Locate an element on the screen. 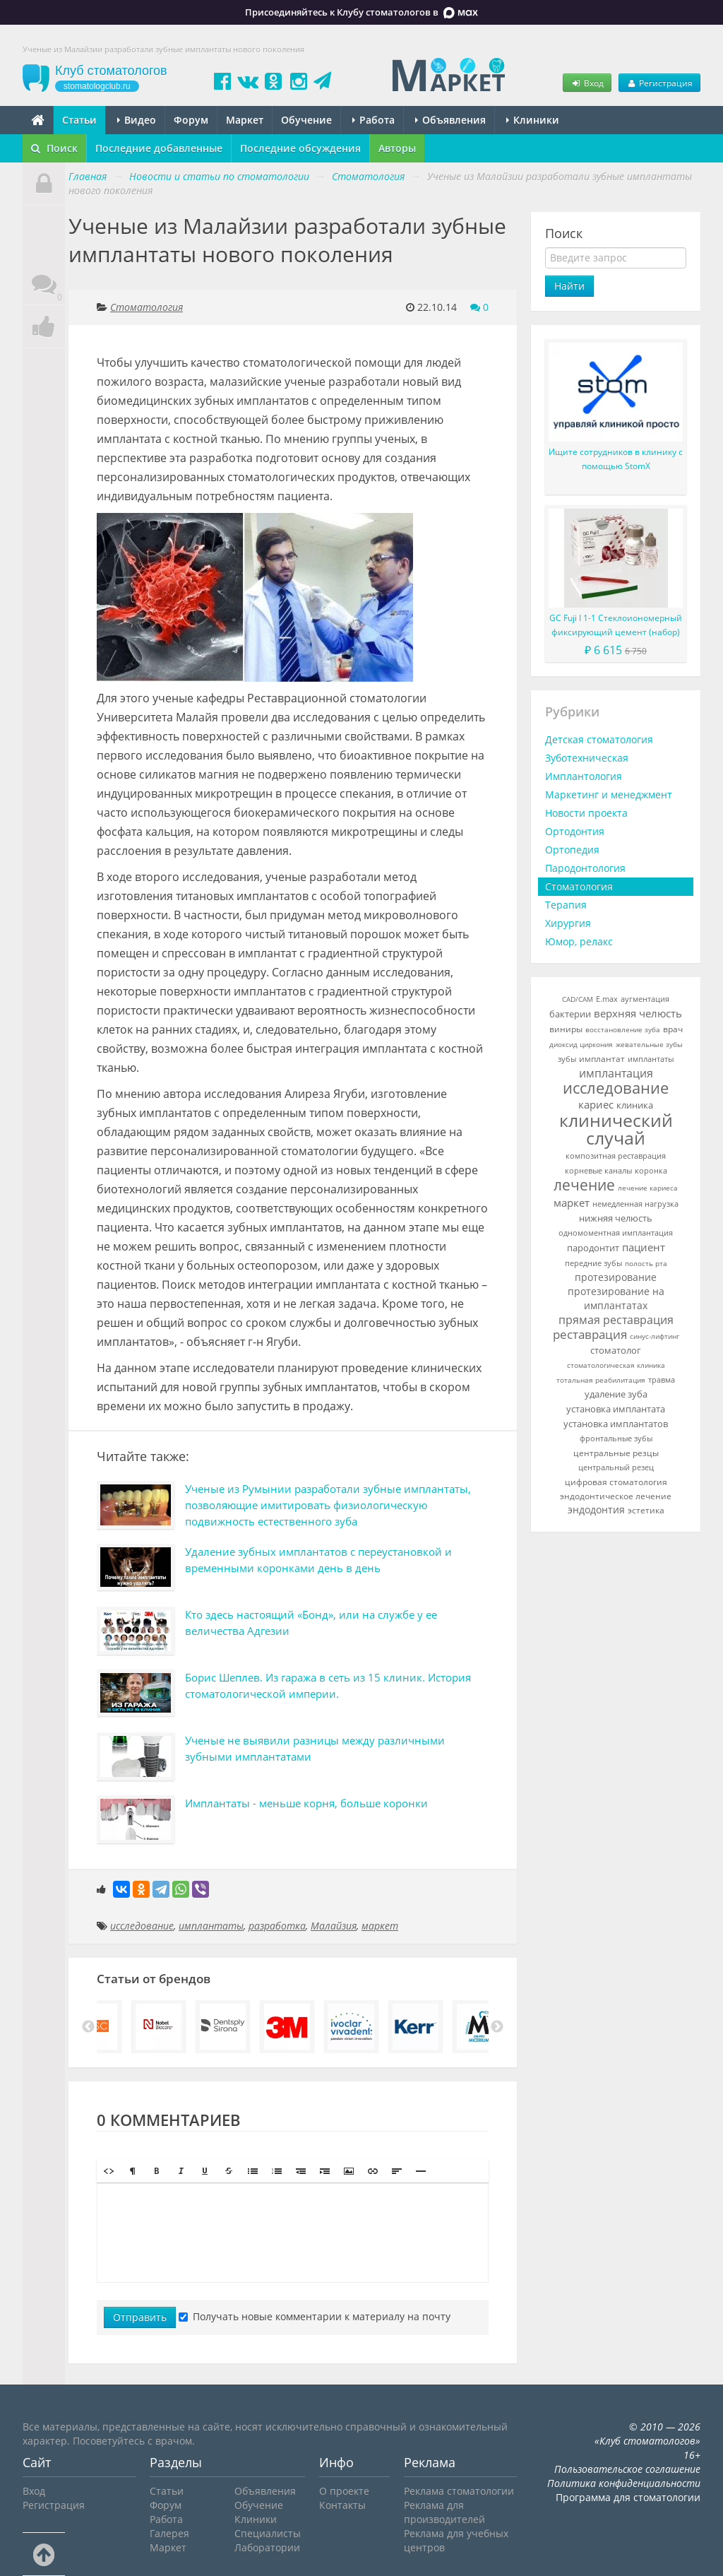 This screenshot has width=723, height=2576. Политика конфиденциальности is located at coordinates (623, 2483).